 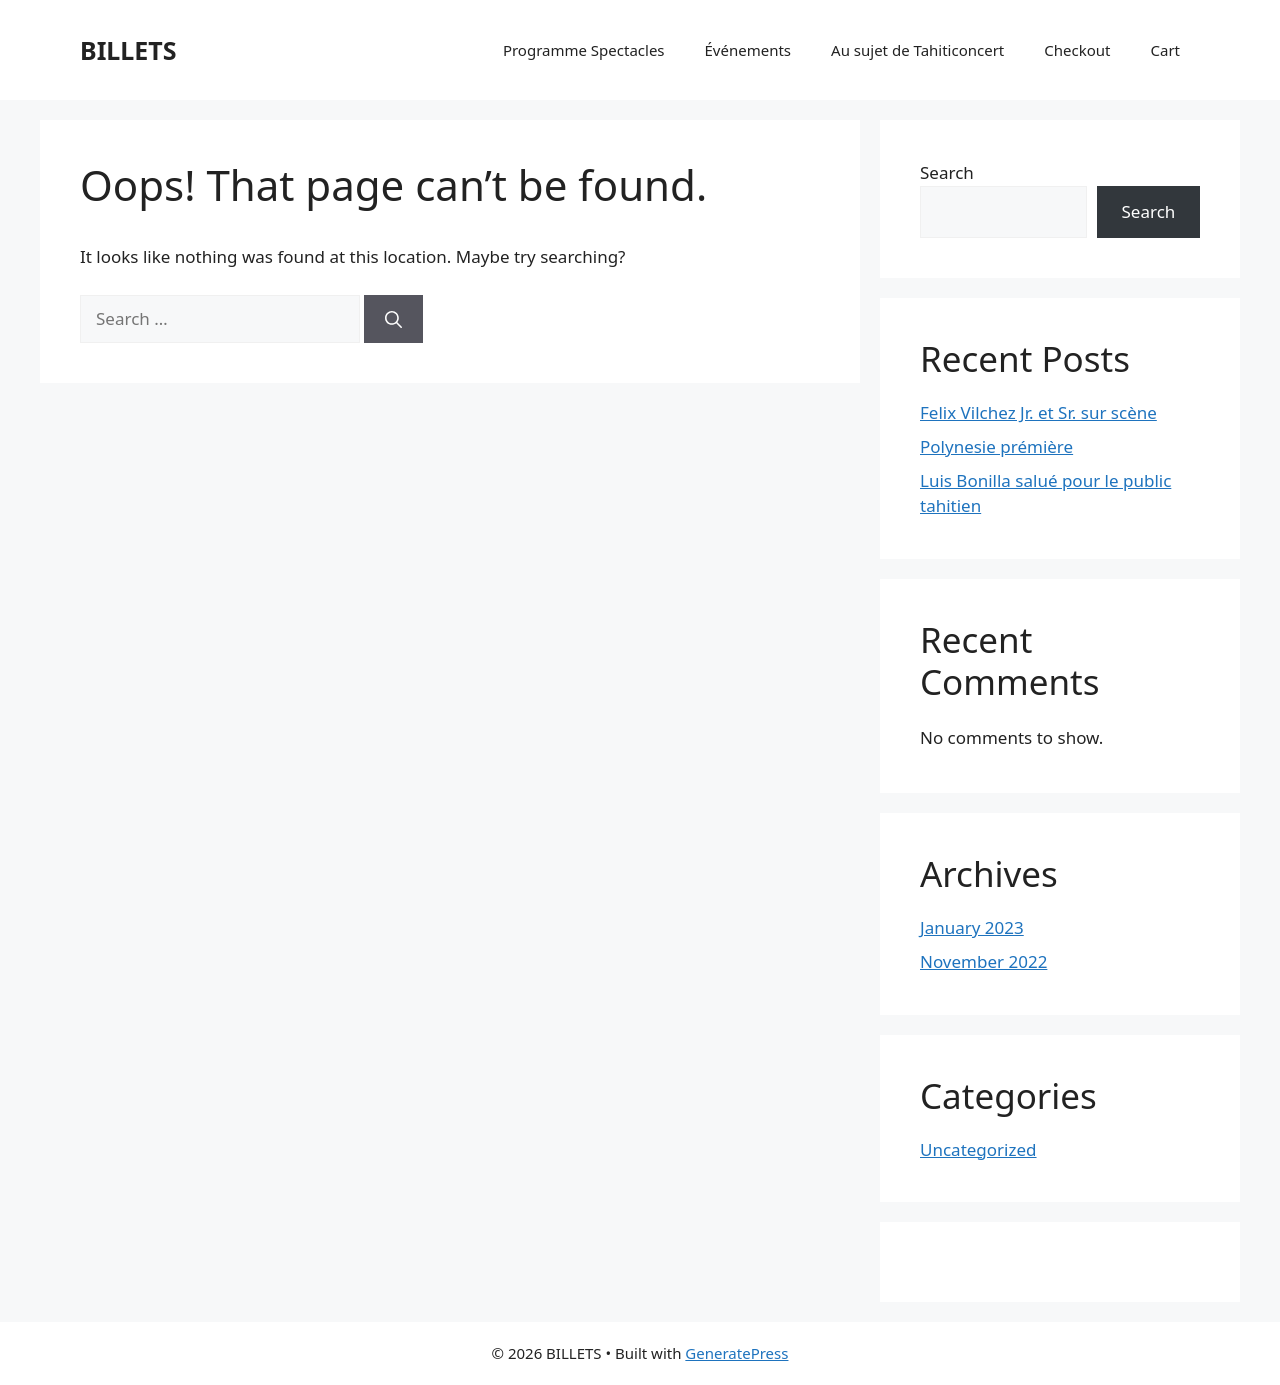 What do you see at coordinates (947, 172) in the screenshot?
I see `Search` at bounding box center [947, 172].